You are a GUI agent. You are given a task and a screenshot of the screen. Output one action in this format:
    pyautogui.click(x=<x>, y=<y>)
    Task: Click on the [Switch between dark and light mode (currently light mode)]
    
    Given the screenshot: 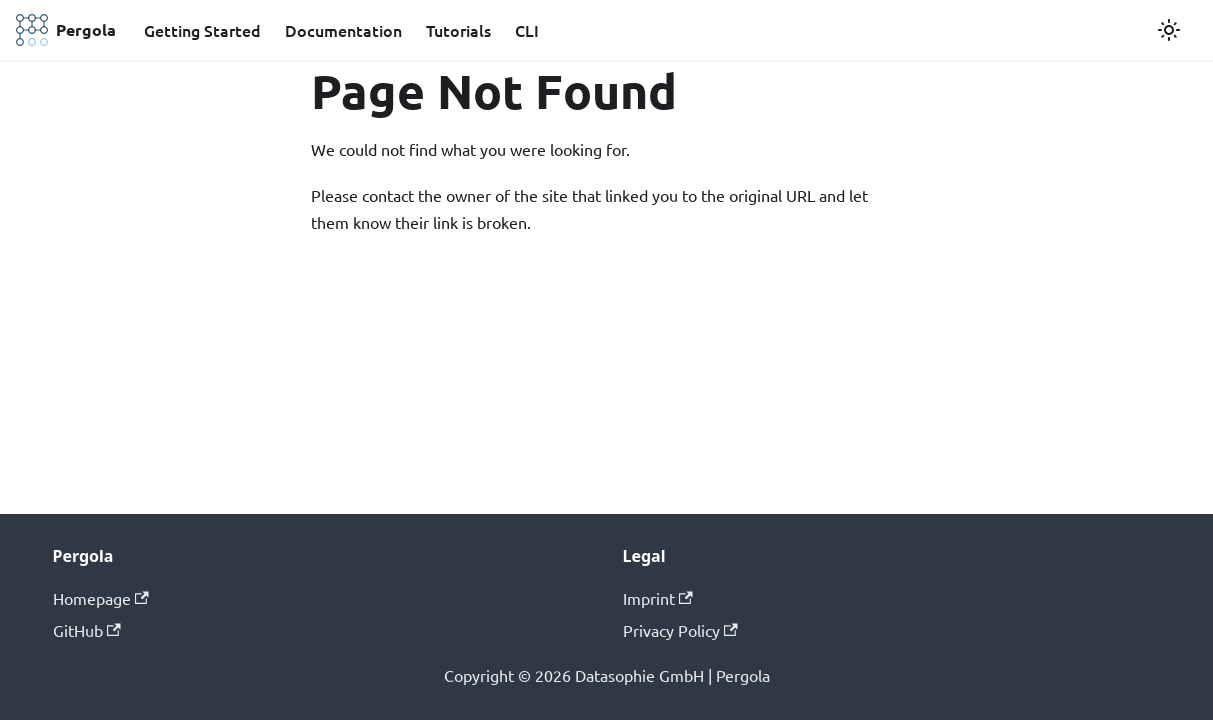 What is the action you would take?
    pyautogui.click(x=1169, y=30)
    